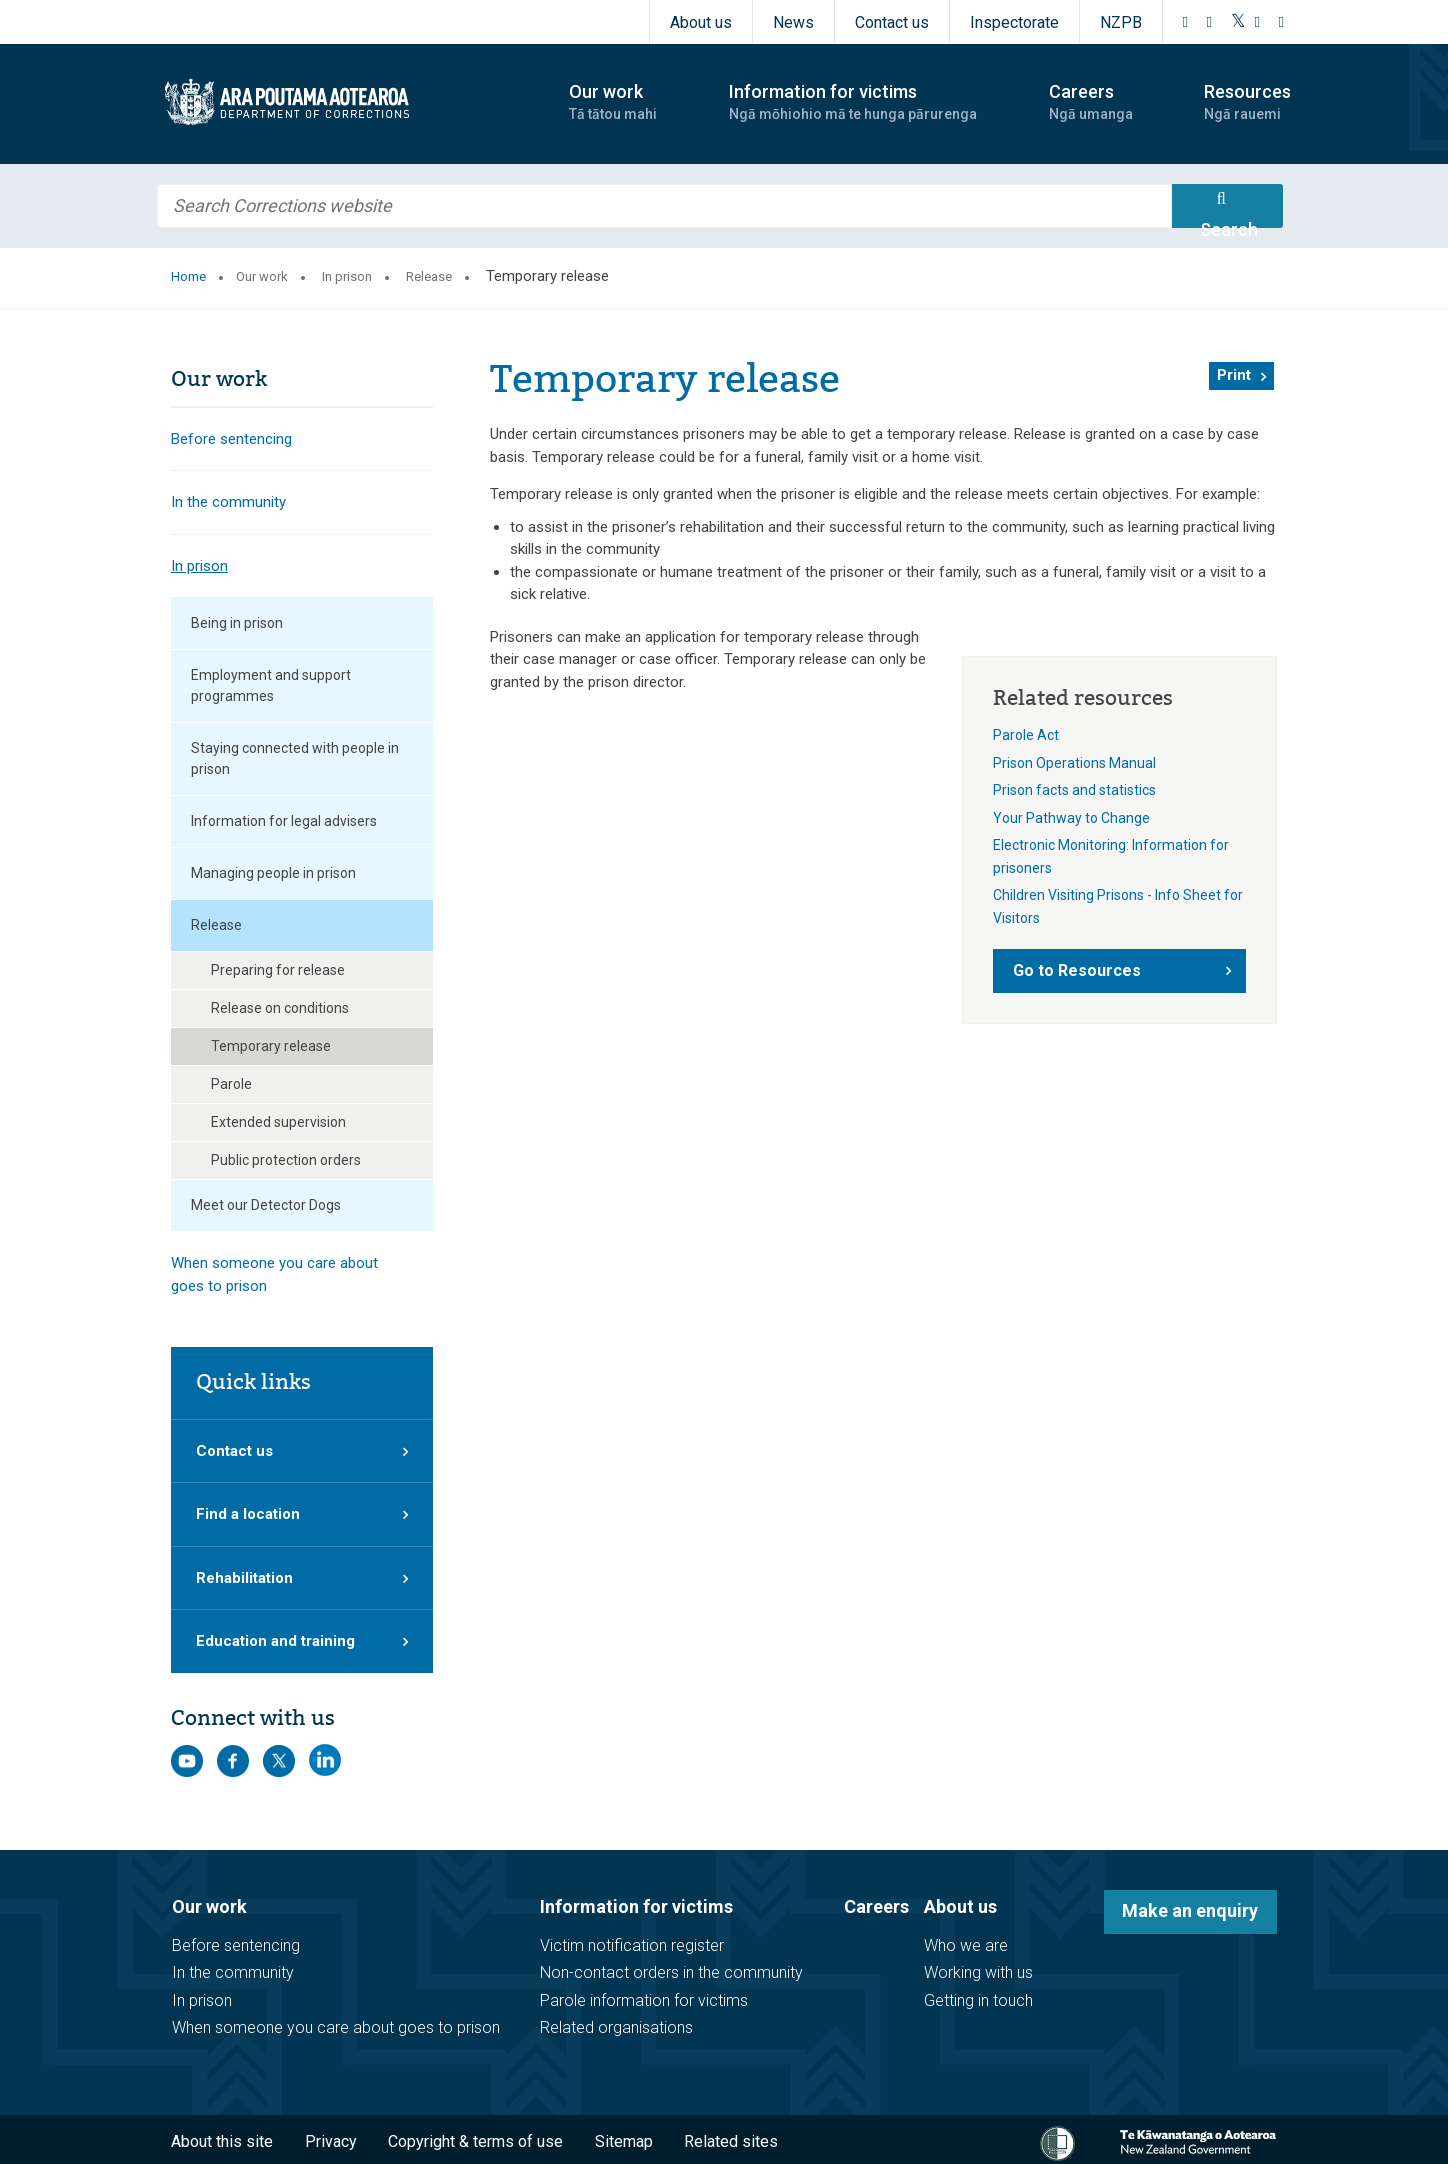  I want to click on Managing people in prison, so click(273, 873).